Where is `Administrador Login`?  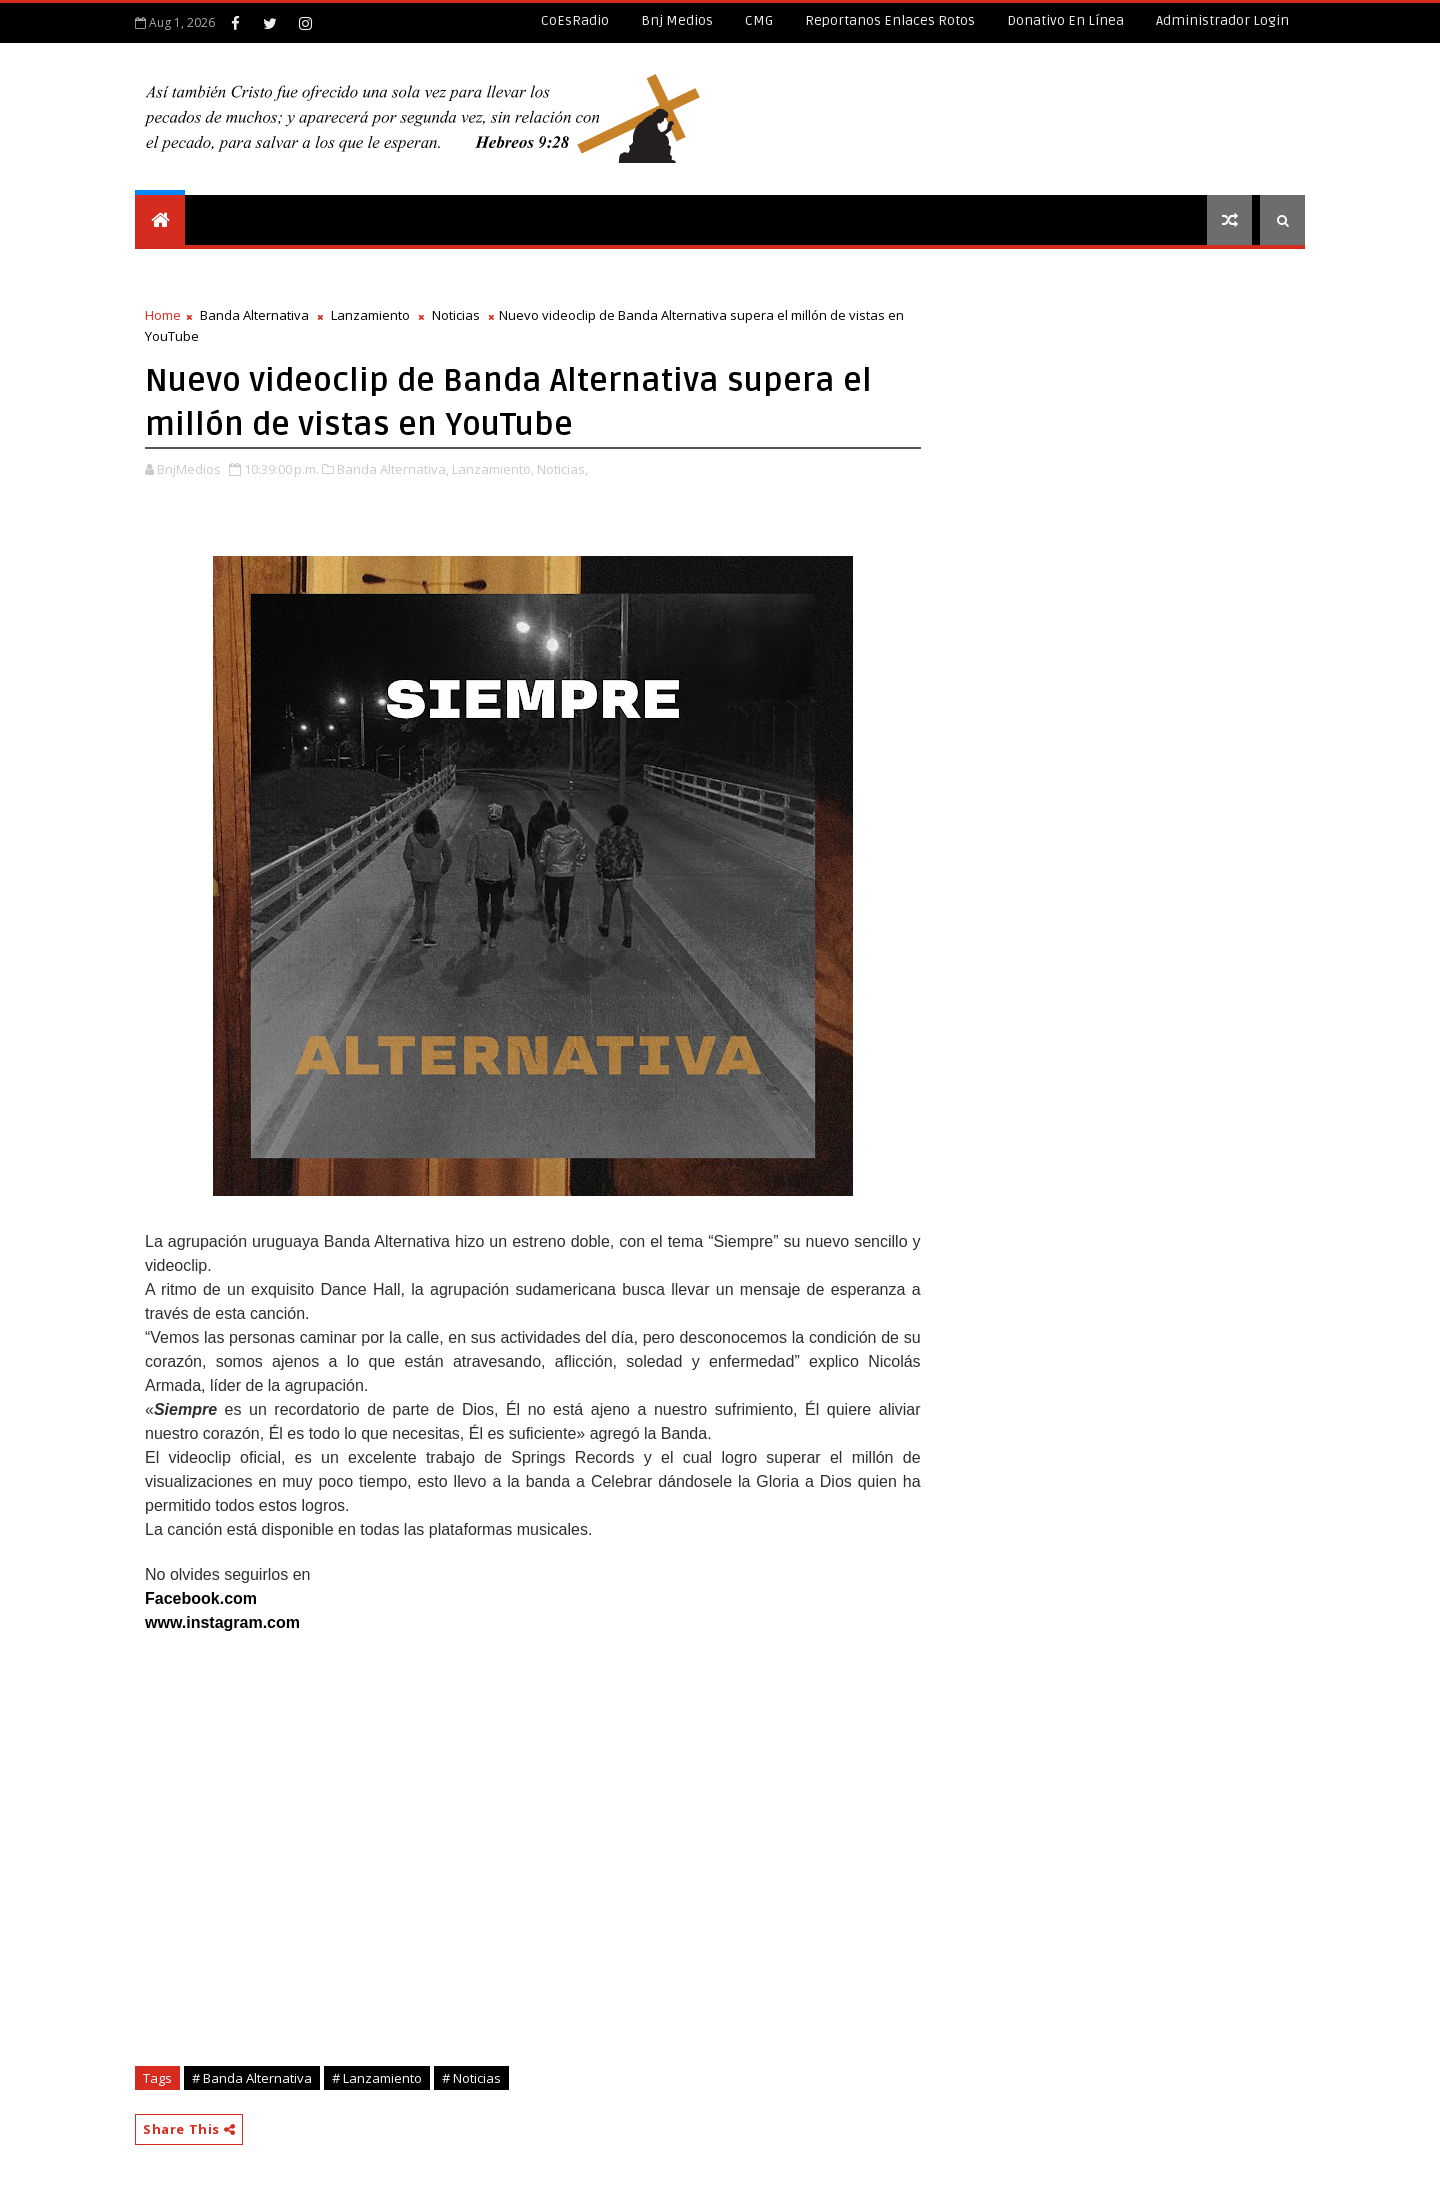
Administrador Login is located at coordinates (1222, 20).